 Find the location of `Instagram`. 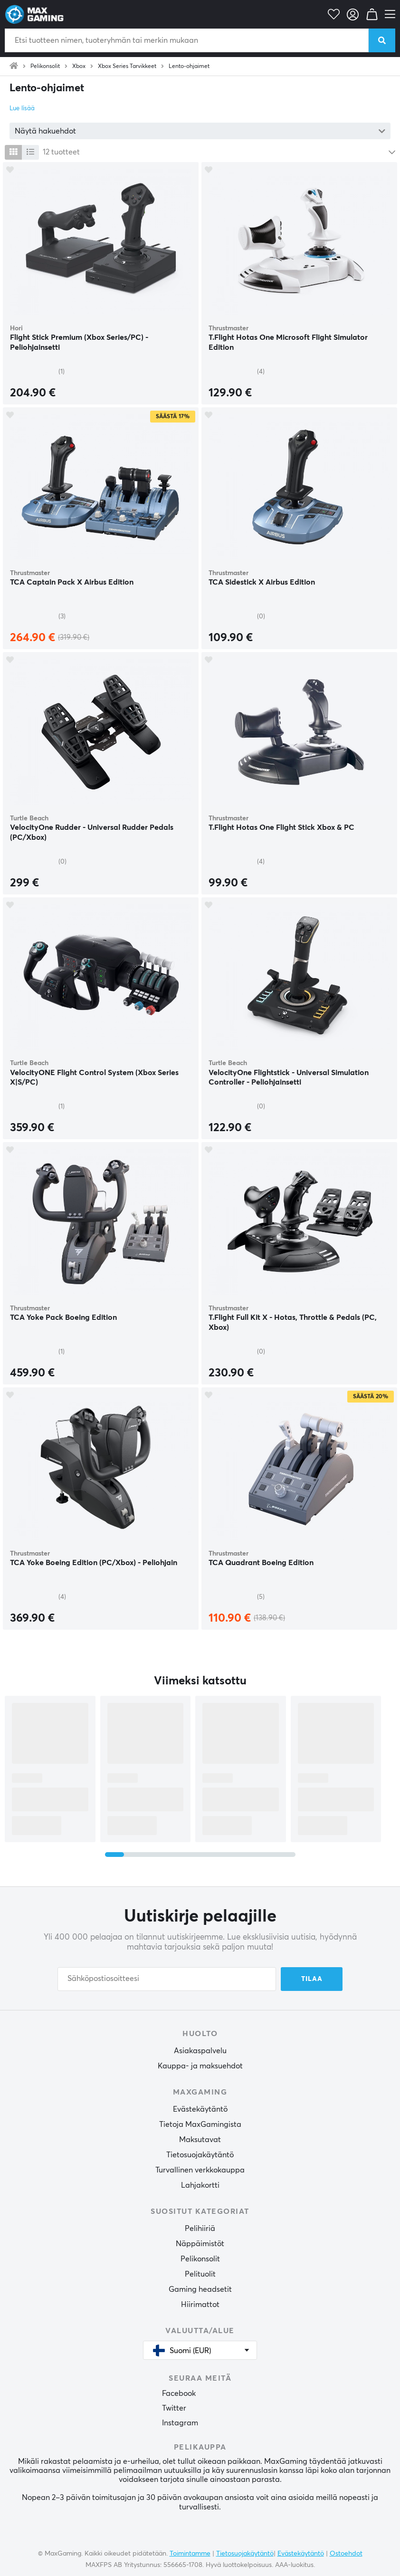

Instagram is located at coordinates (180, 2423).